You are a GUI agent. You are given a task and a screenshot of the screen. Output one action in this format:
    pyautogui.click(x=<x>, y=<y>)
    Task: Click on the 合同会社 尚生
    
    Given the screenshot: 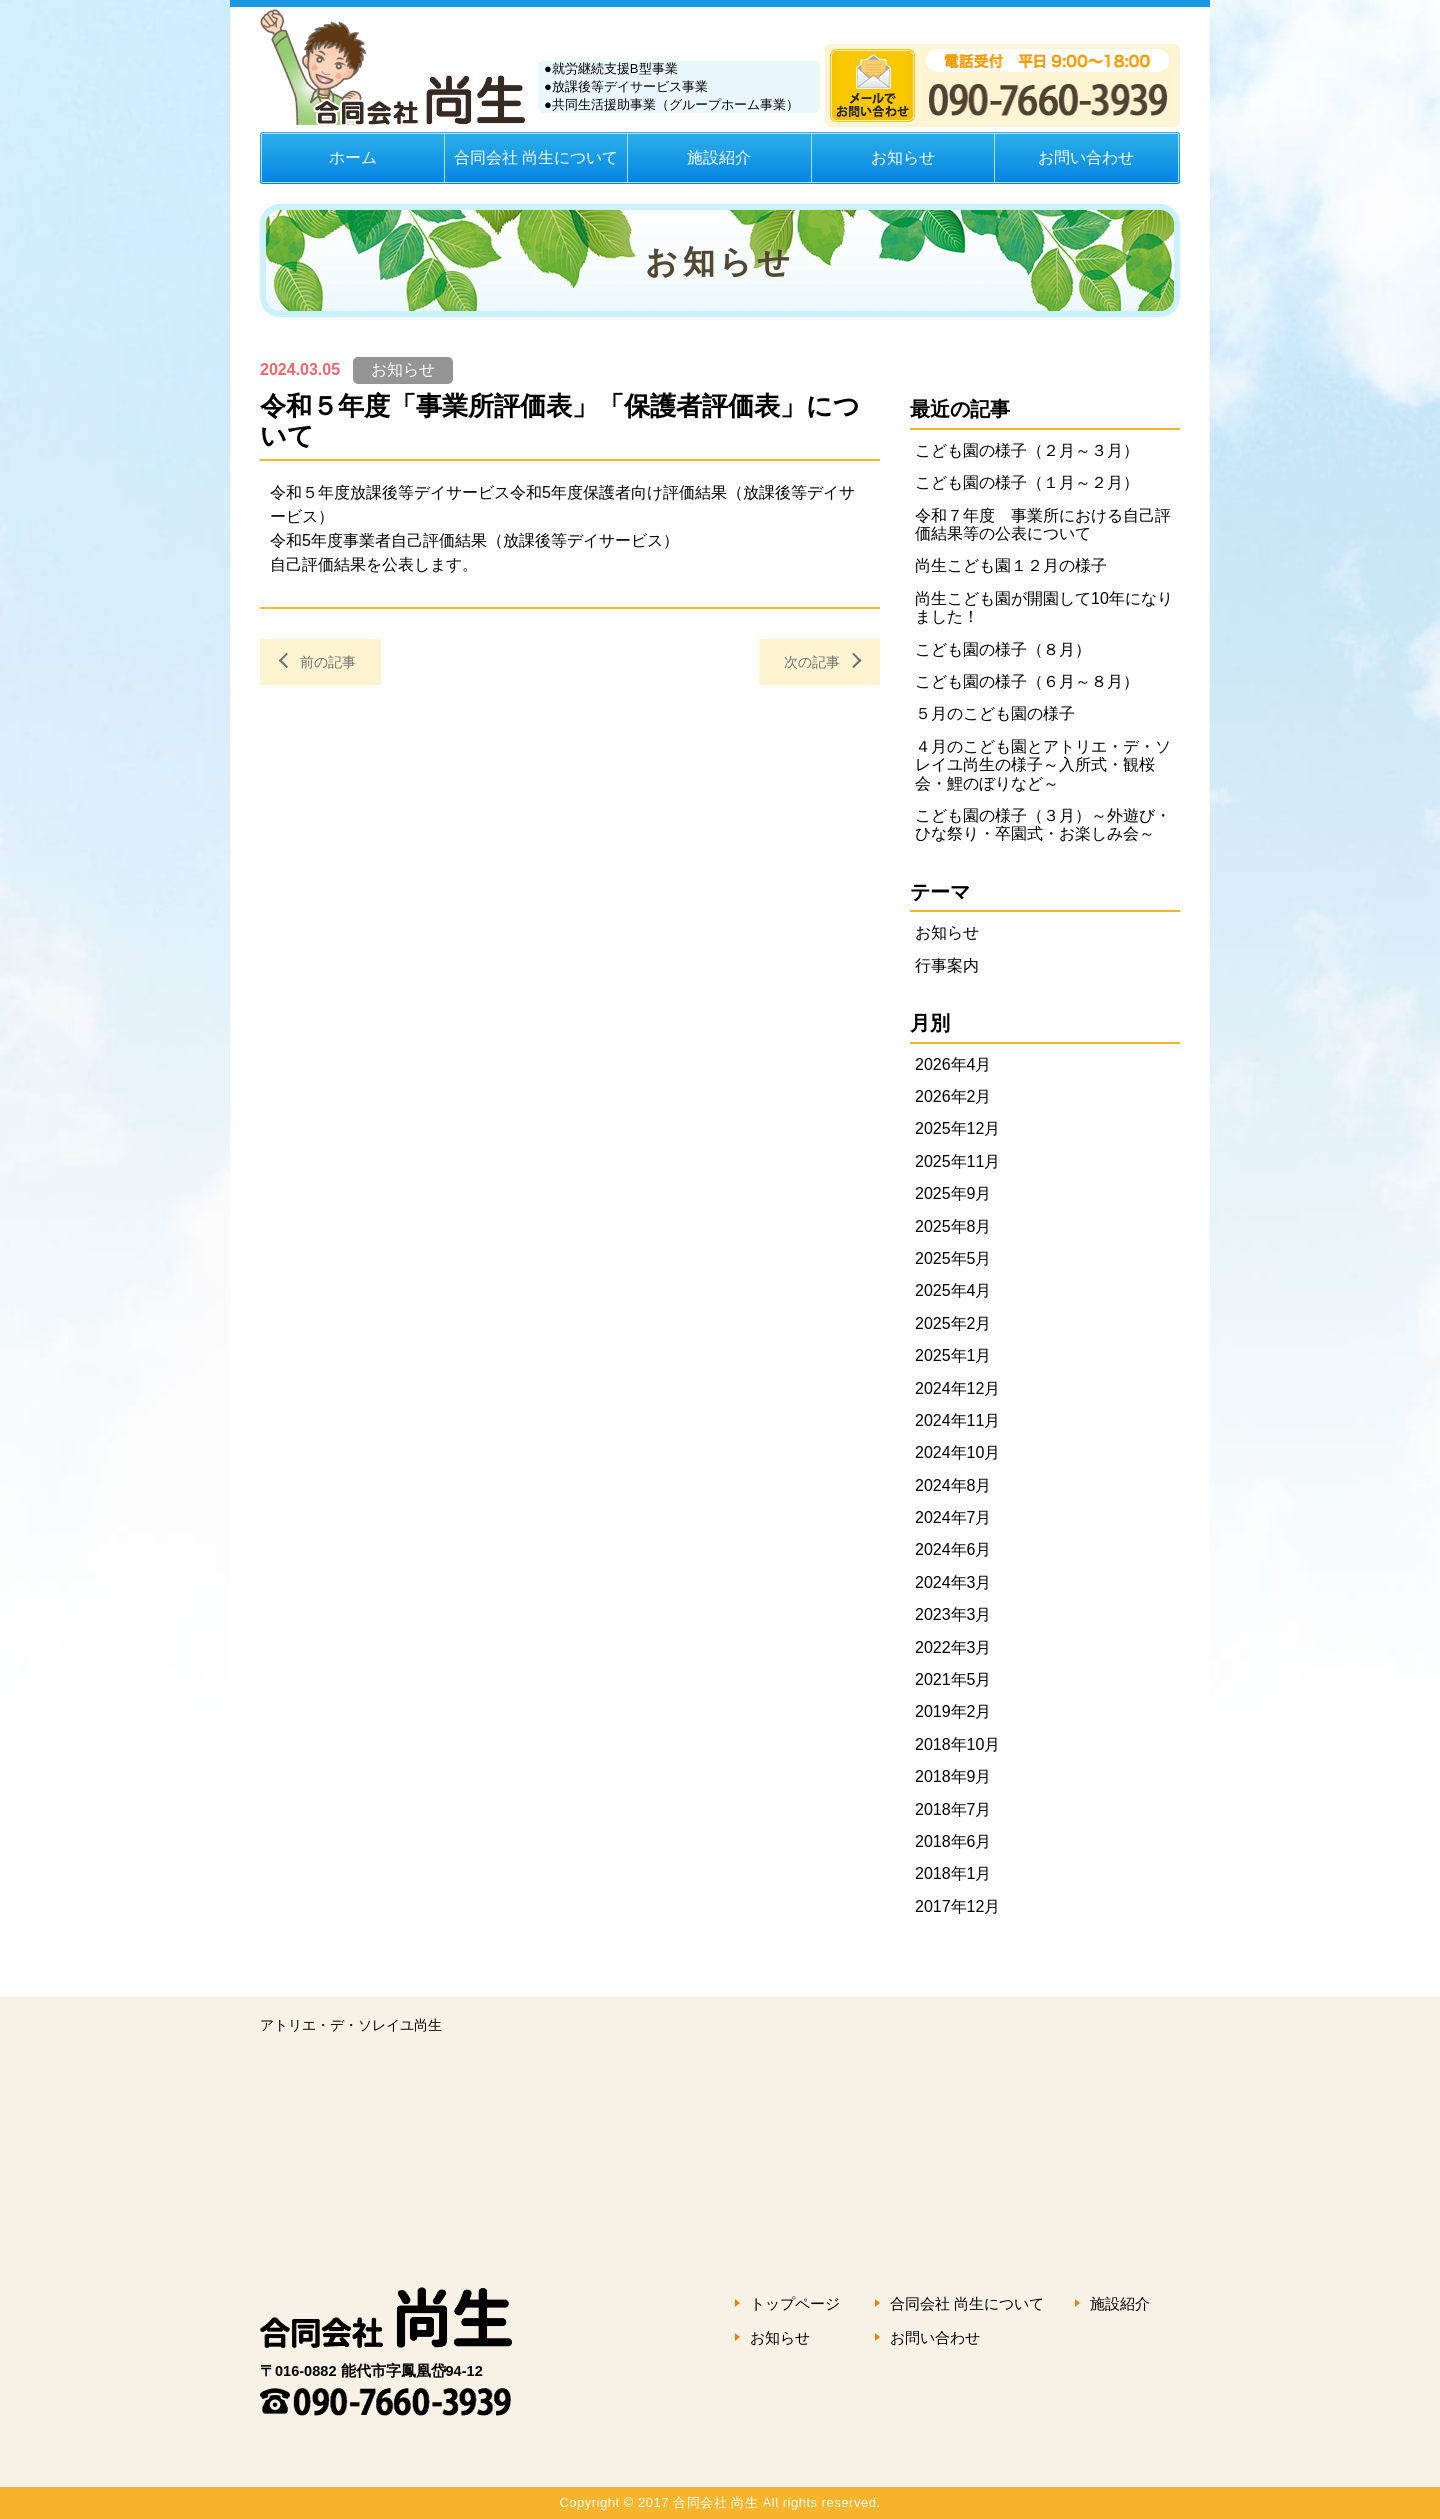 What is the action you would take?
    pyautogui.click(x=410, y=2299)
    